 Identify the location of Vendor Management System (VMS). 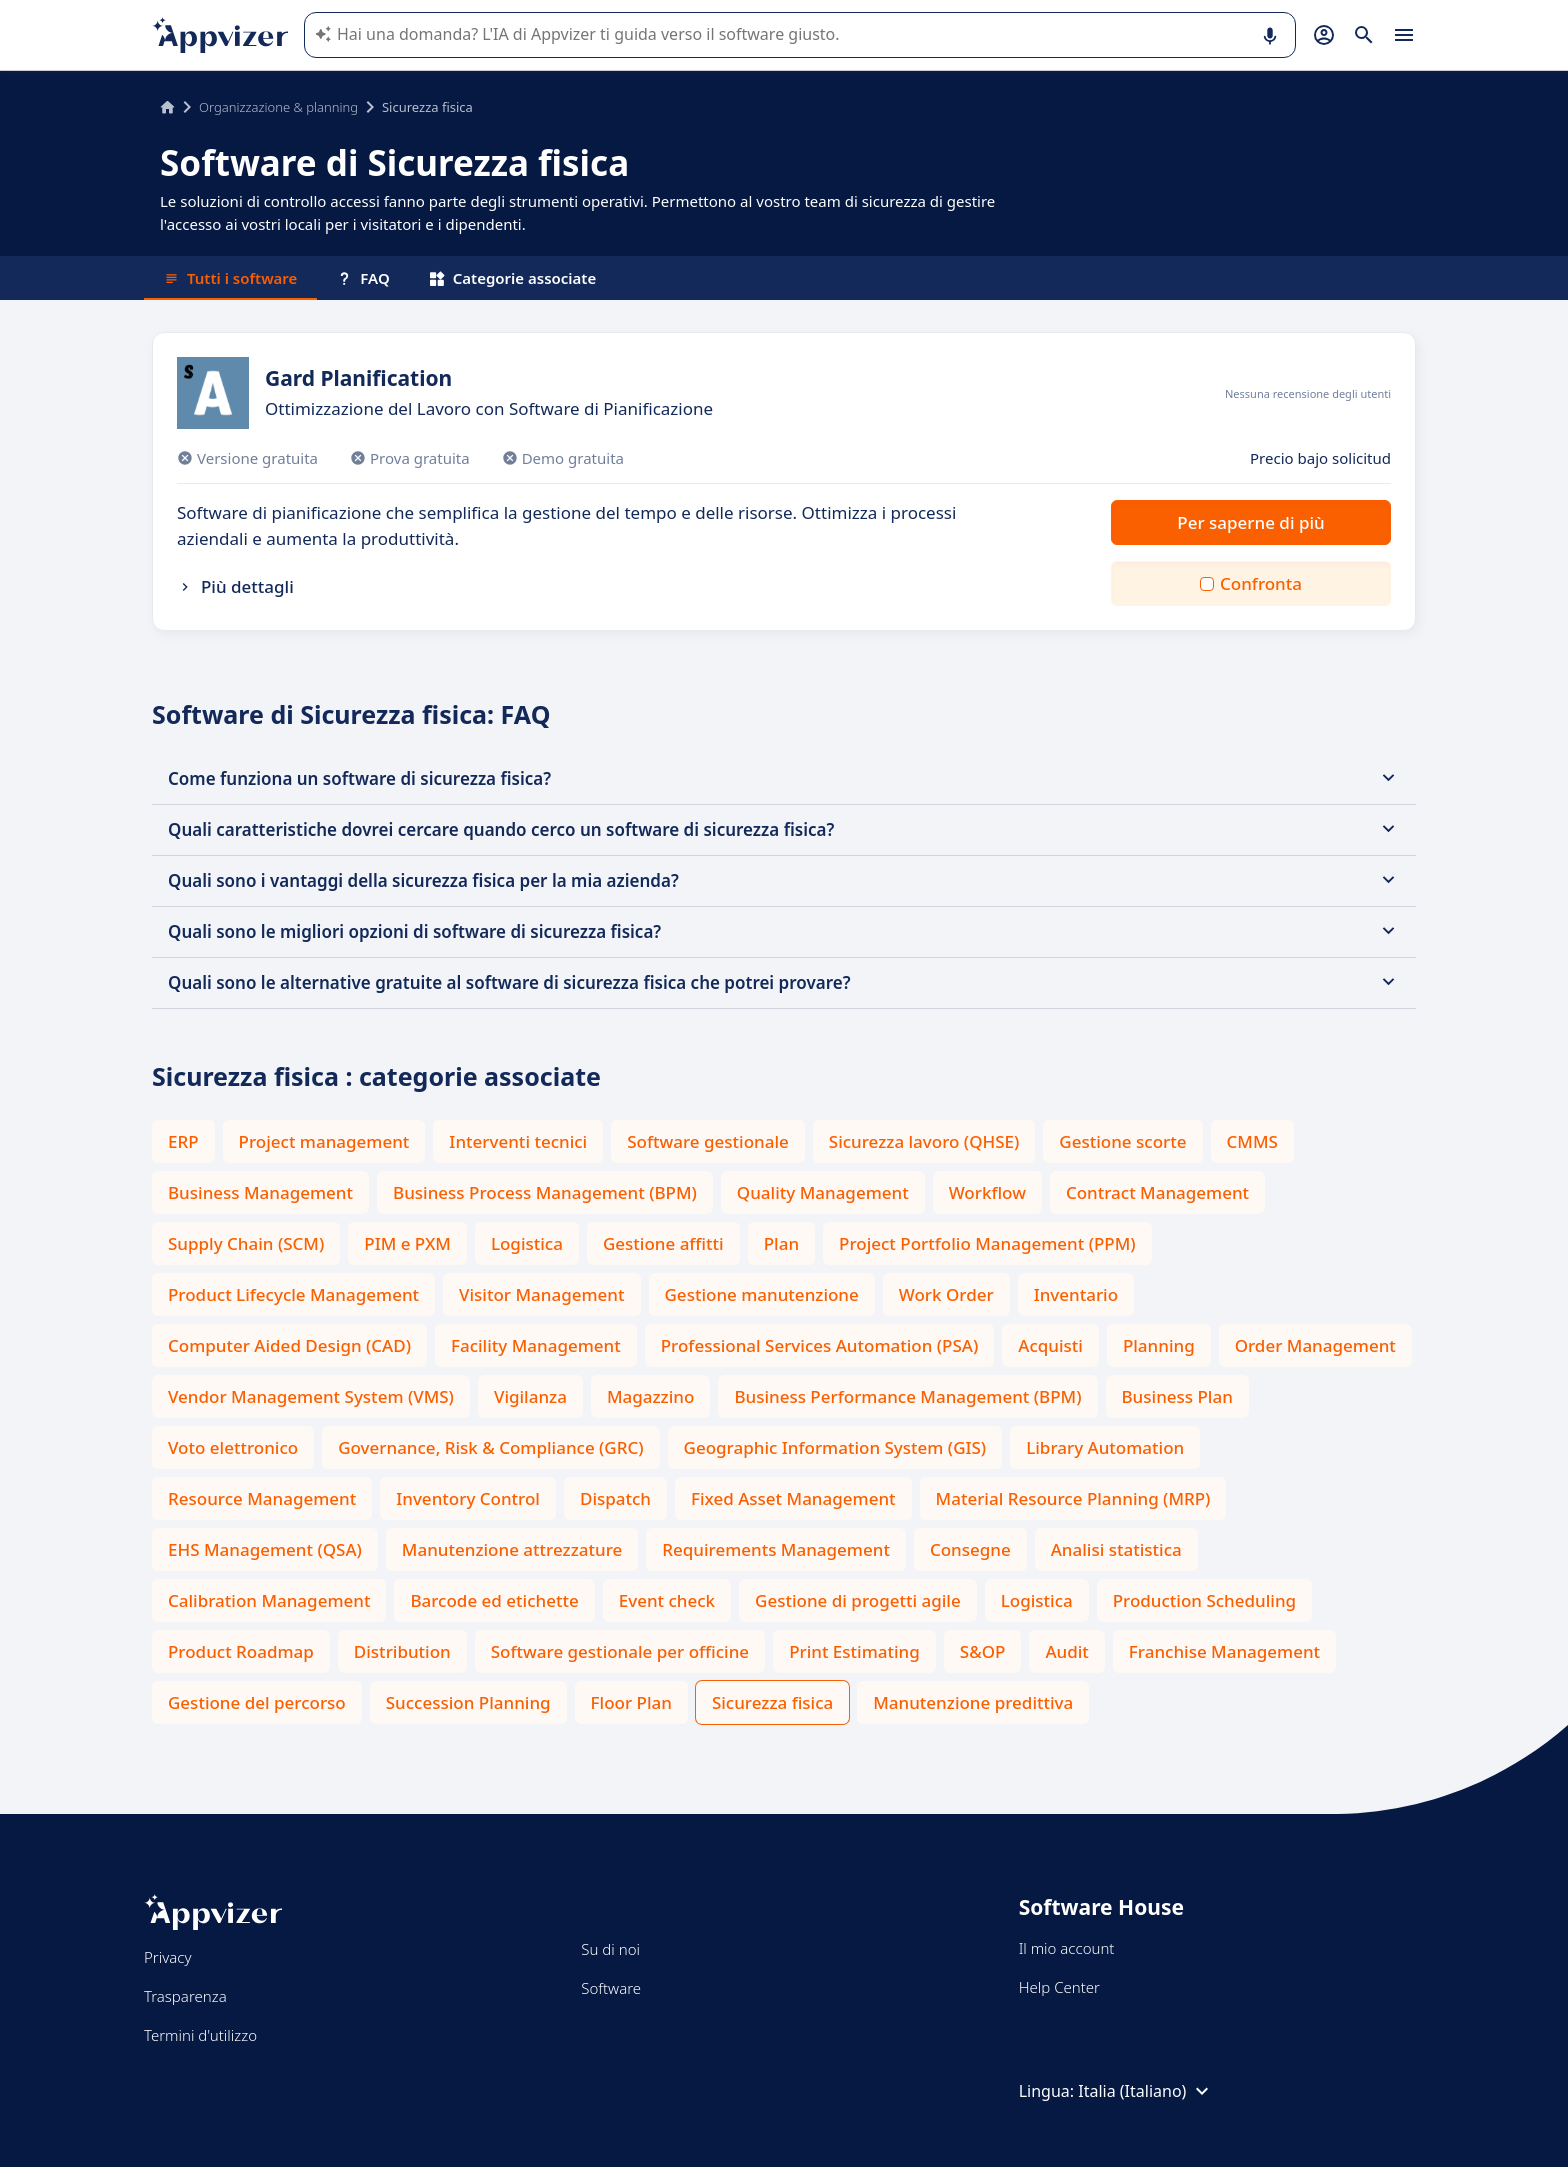
(311, 1396).